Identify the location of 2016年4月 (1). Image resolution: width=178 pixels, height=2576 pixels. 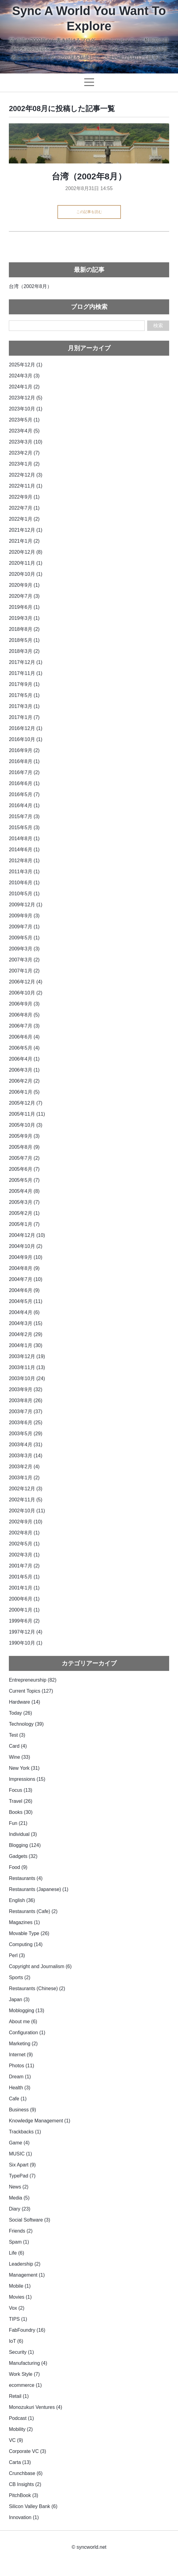
(24, 805).